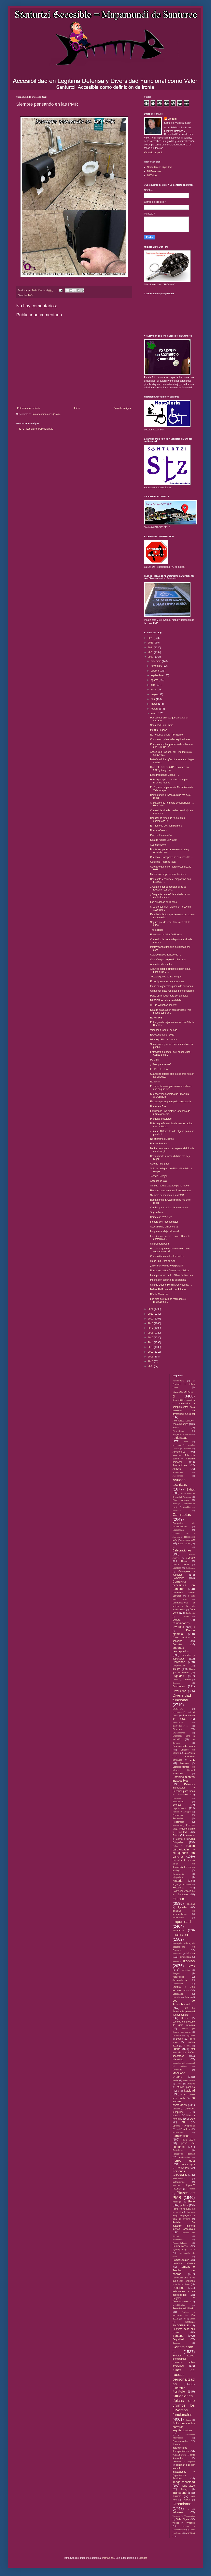 This screenshot has height=2576, width=211. I want to click on La Importancia de las Sillas De Ruedas, so click(171, 1275).